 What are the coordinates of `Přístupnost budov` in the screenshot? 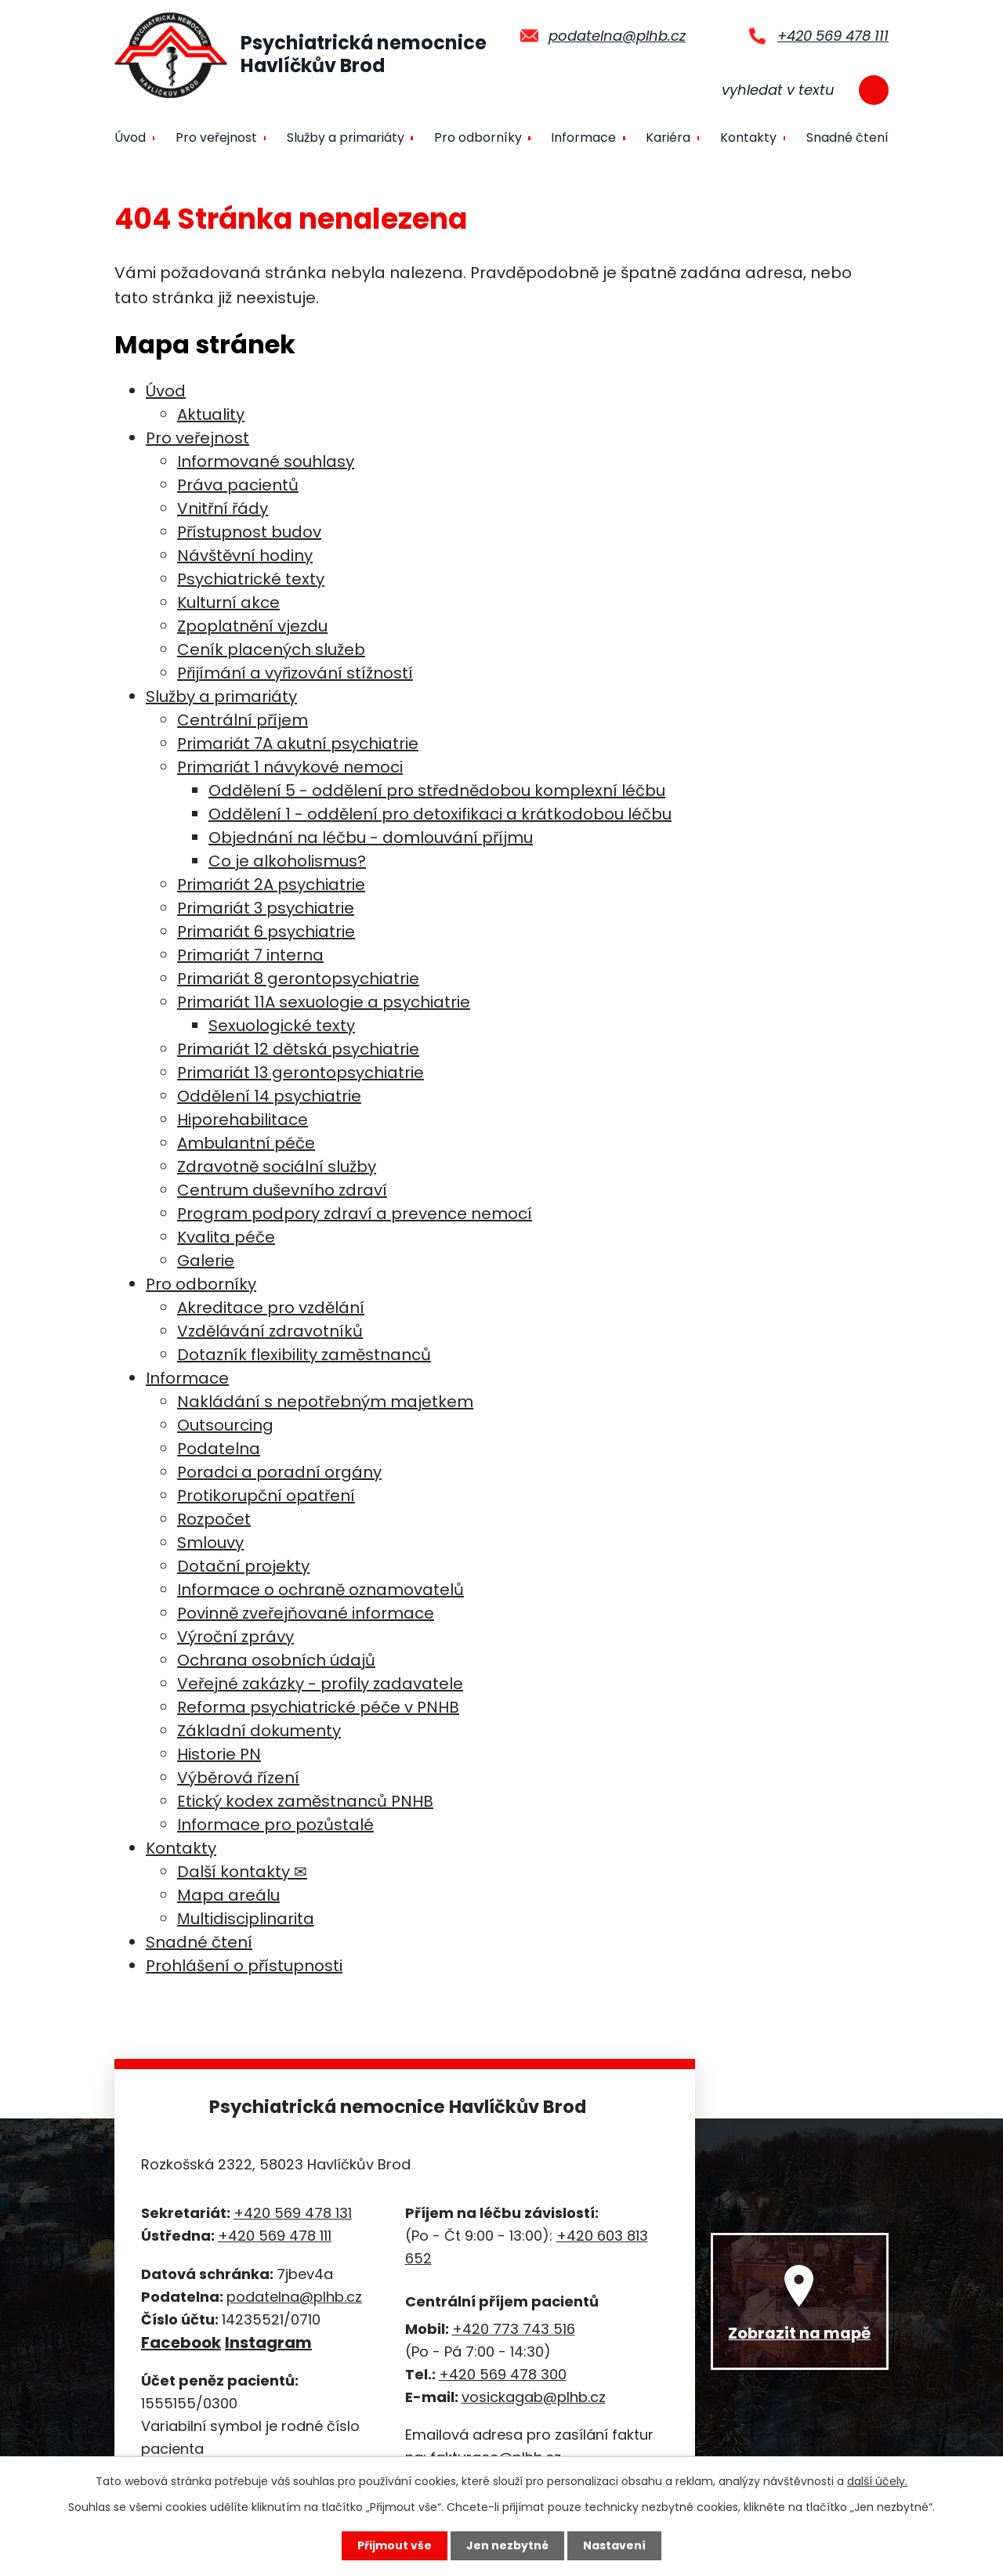 It's located at (249, 532).